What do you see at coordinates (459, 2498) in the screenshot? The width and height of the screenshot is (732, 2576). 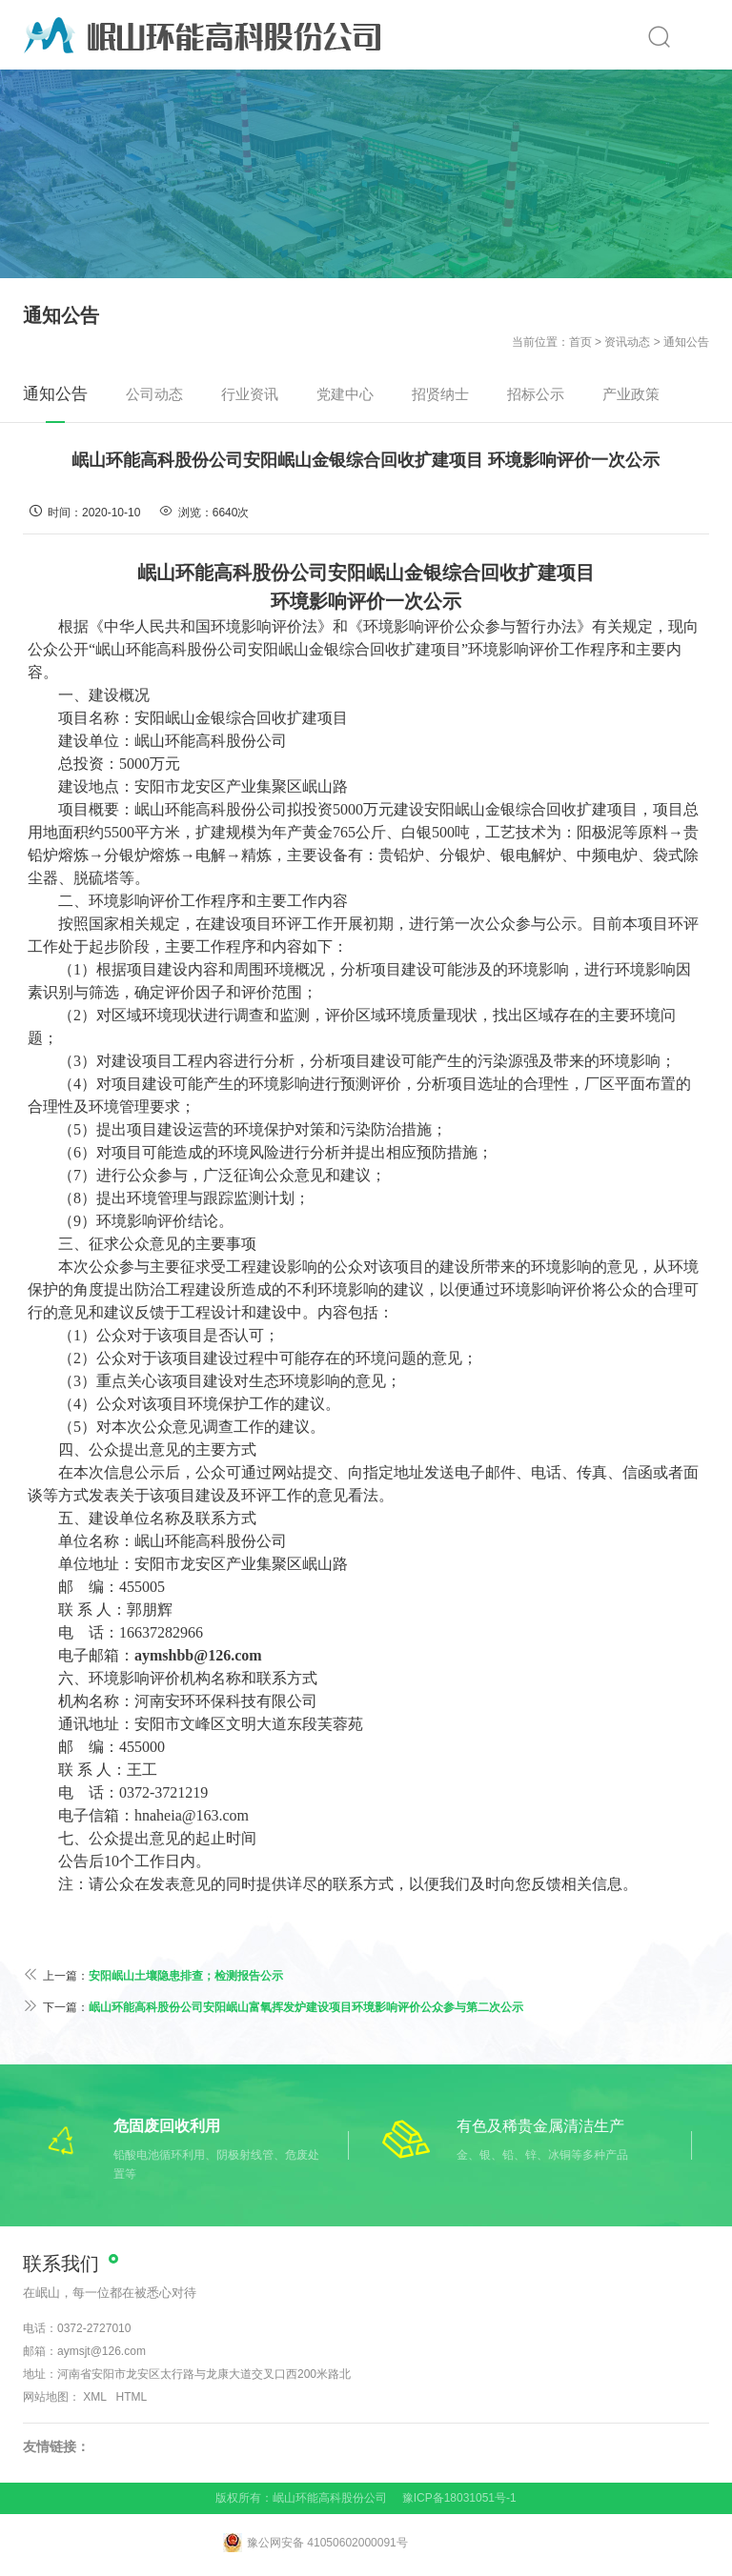 I see `豫ICP备18031051号-1` at bounding box center [459, 2498].